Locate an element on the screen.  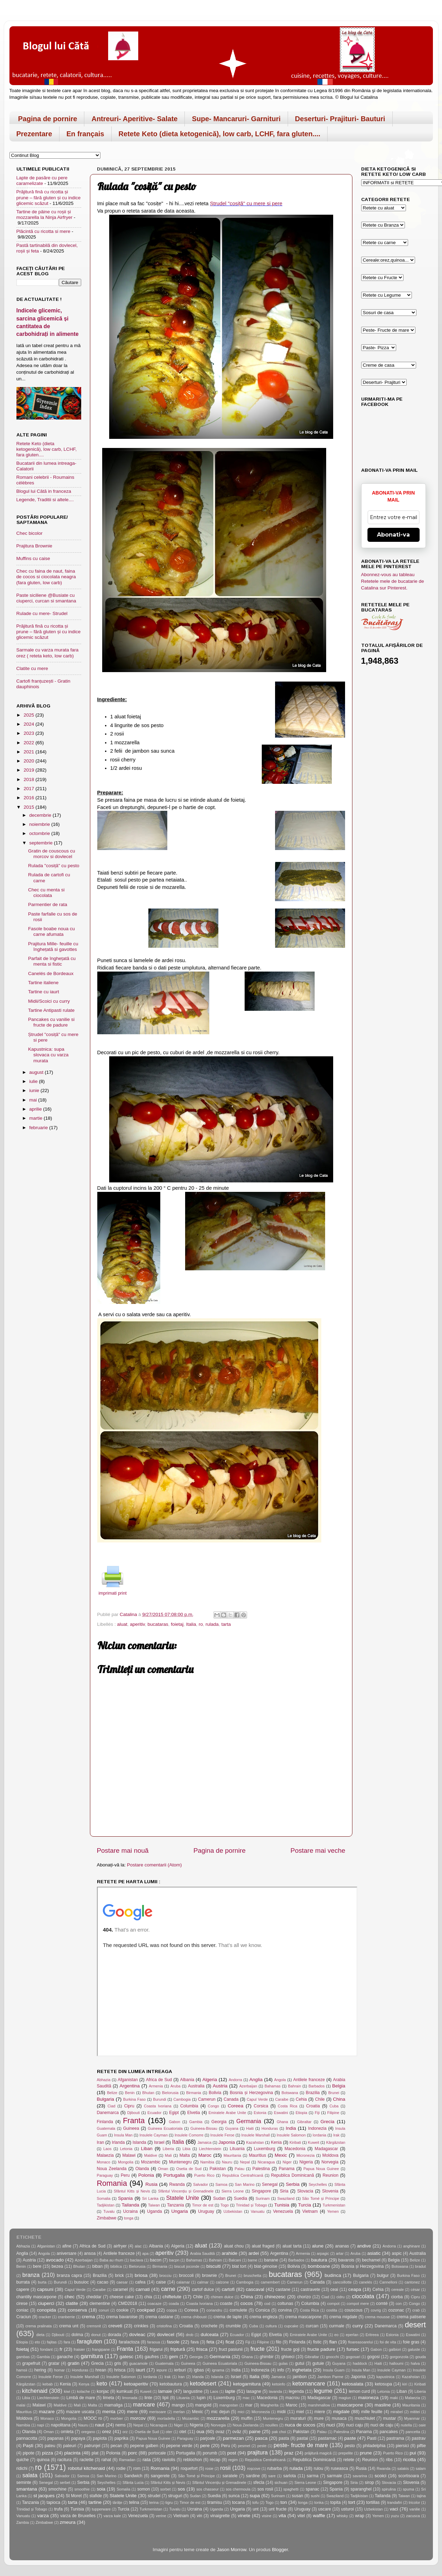
smochine is located at coordinates (57, 2489).